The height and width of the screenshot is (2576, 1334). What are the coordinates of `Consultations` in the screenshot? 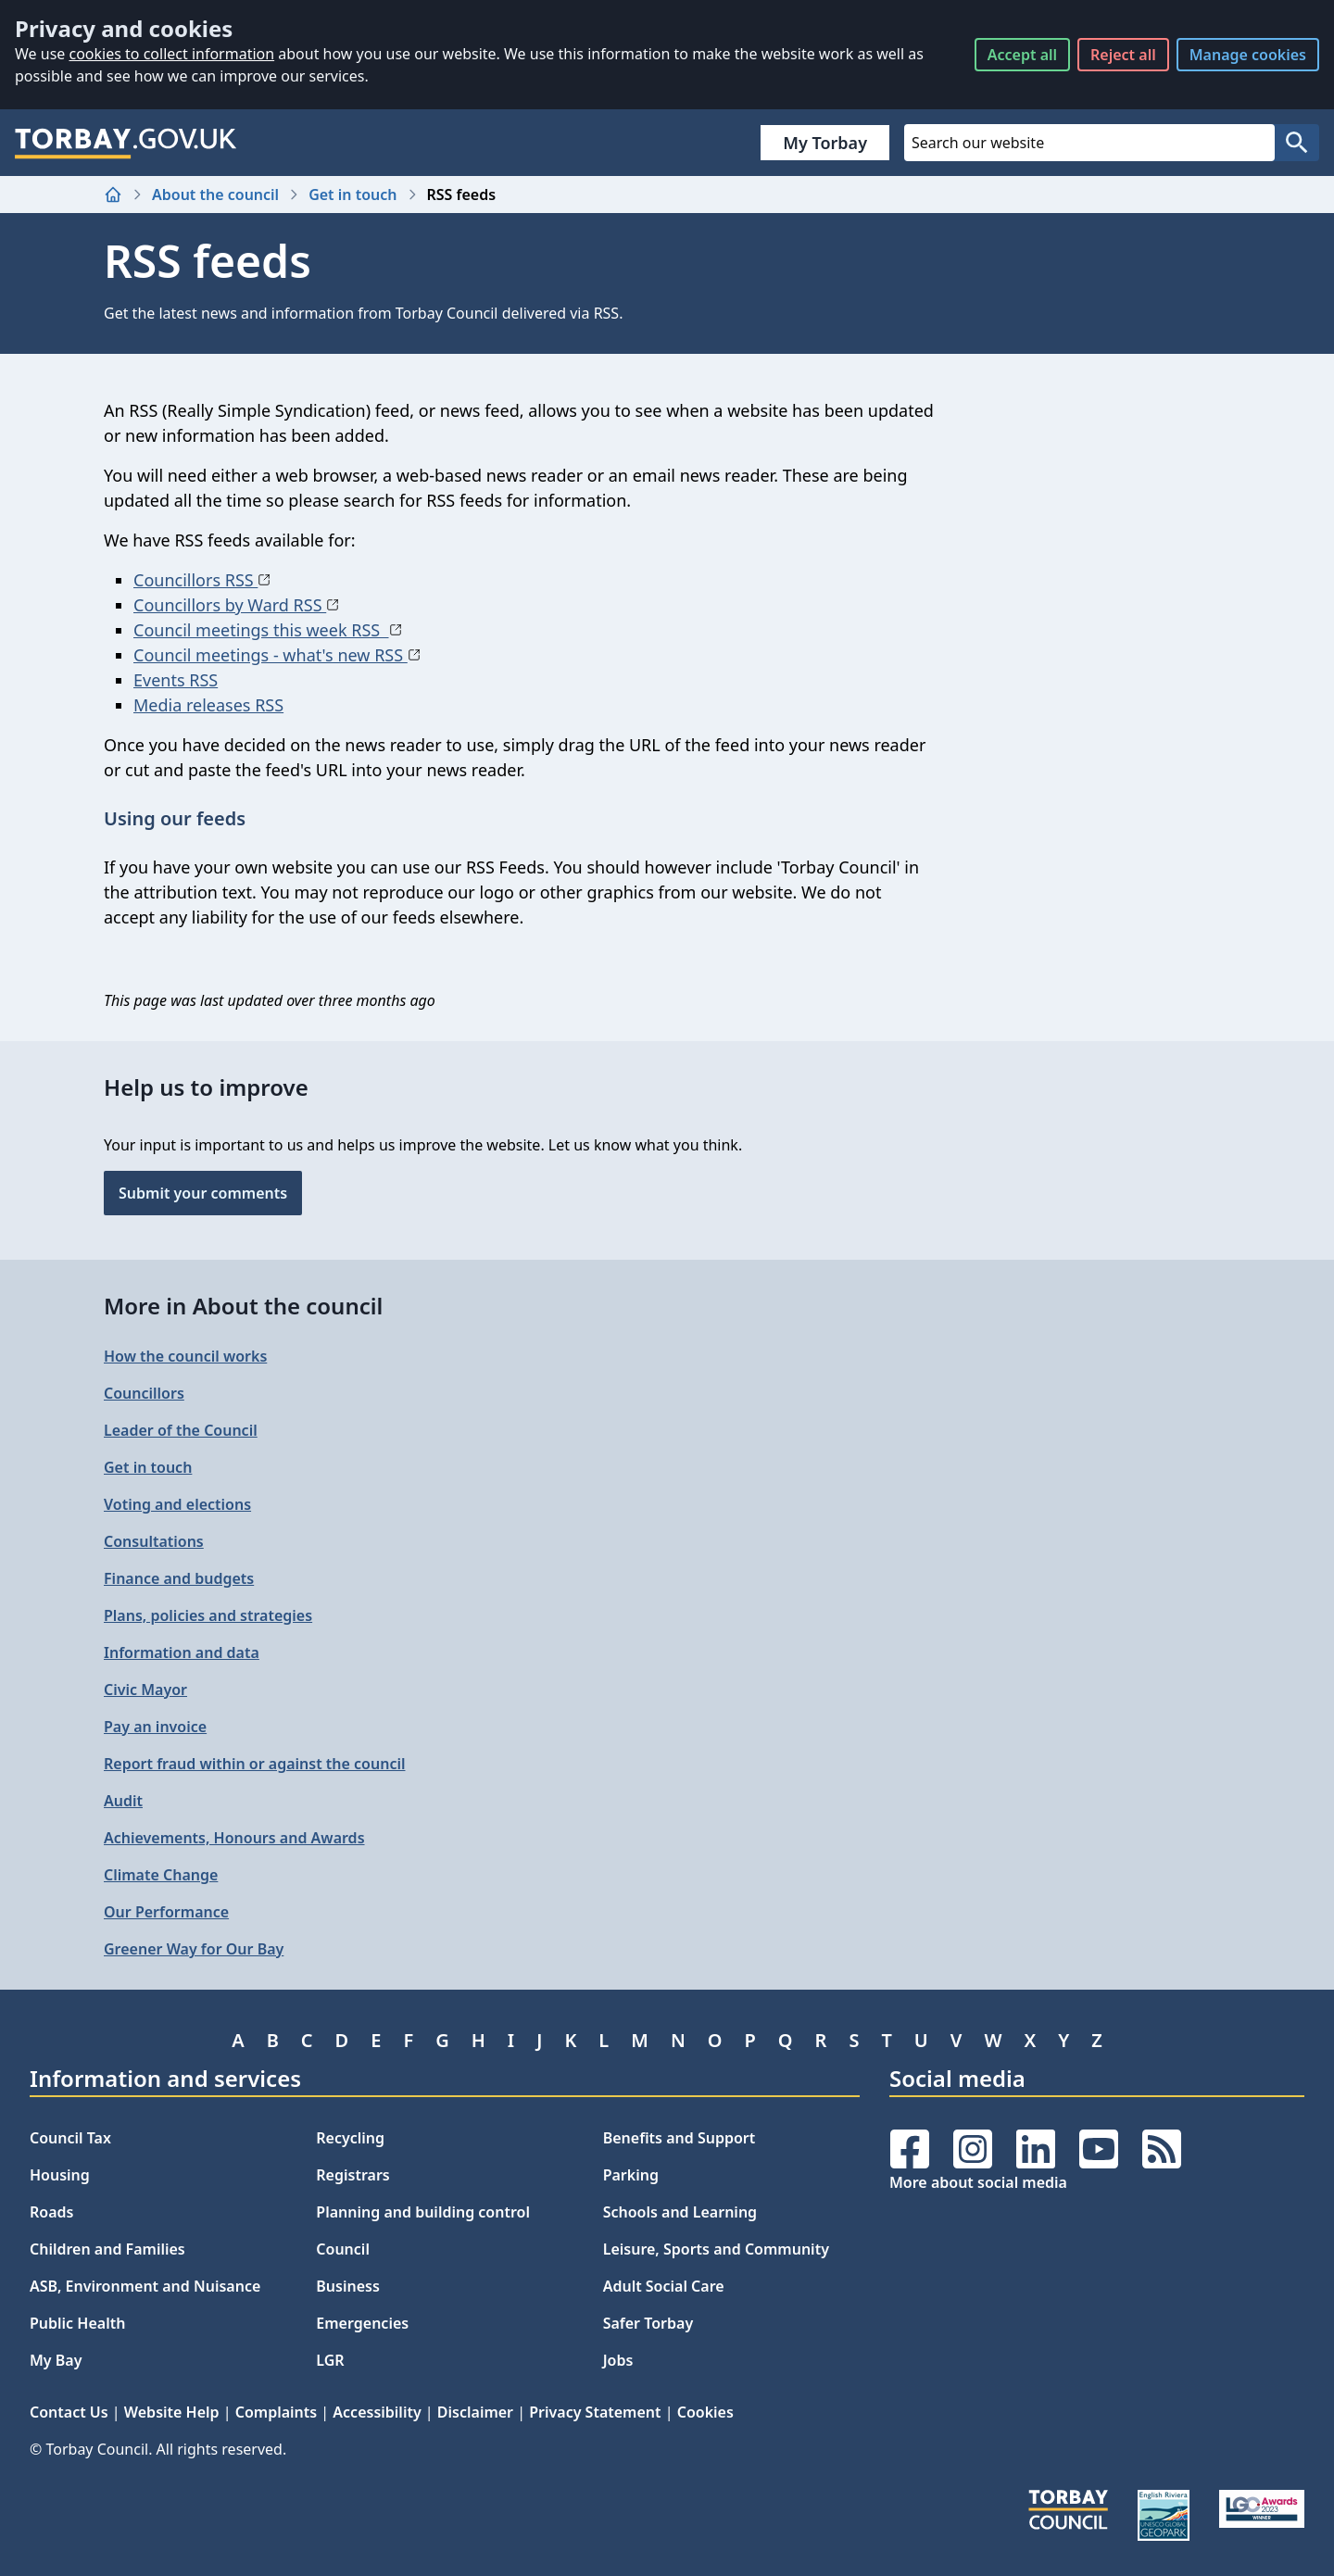 It's located at (154, 1541).